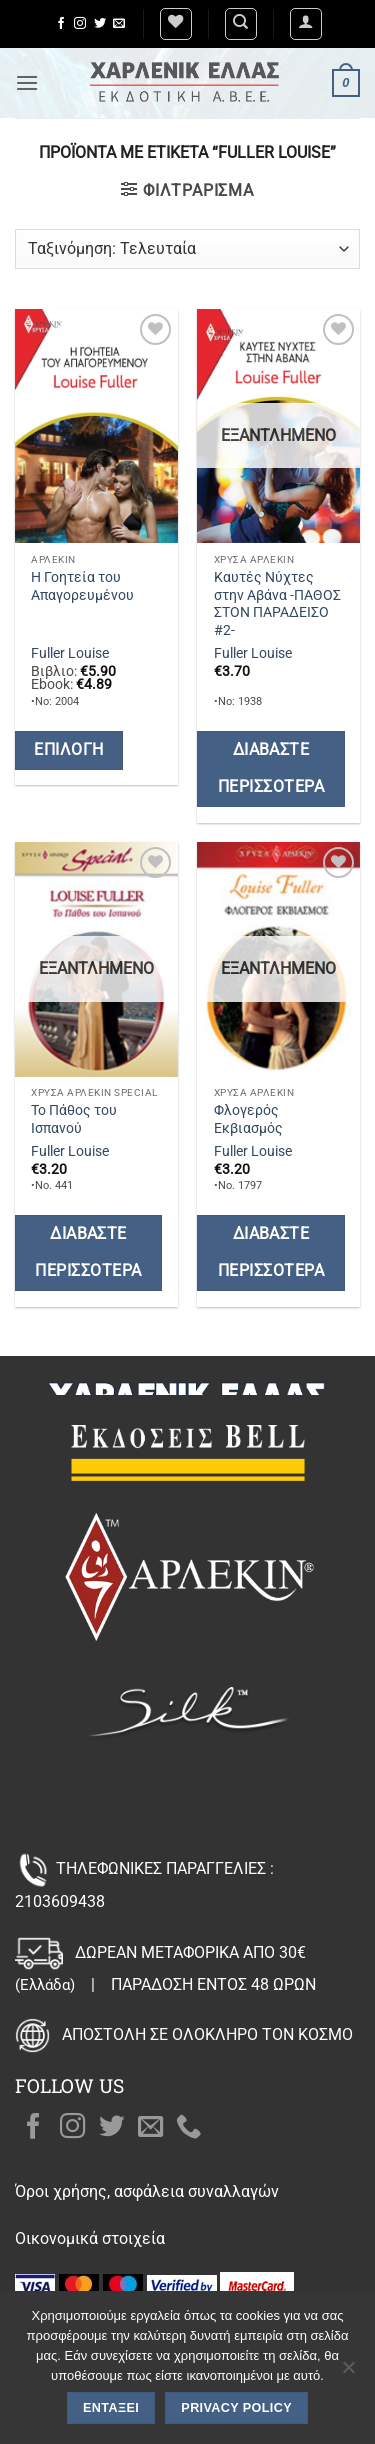 This screenshot has height=2444, width=375. What do you see at coordinates (241, 24) in the screenshot?
I see `[Αναζήτηση]` at bounding box center [241, 24].